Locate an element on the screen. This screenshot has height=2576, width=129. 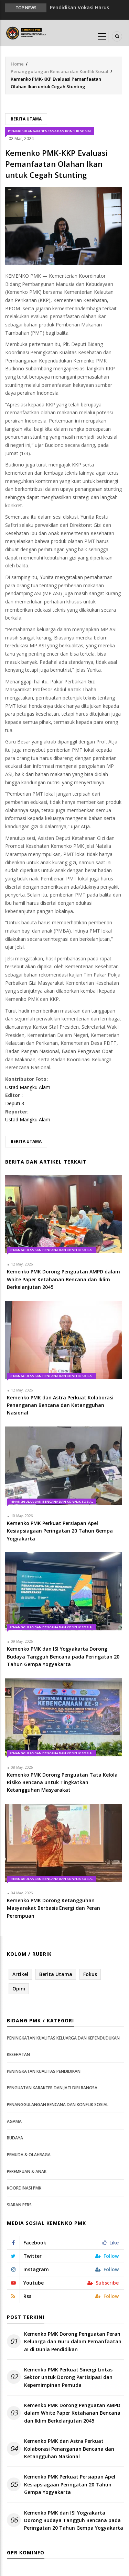
Penanggulangan Bencana dan Konflik Sosial is located at coordinates (59, 71).